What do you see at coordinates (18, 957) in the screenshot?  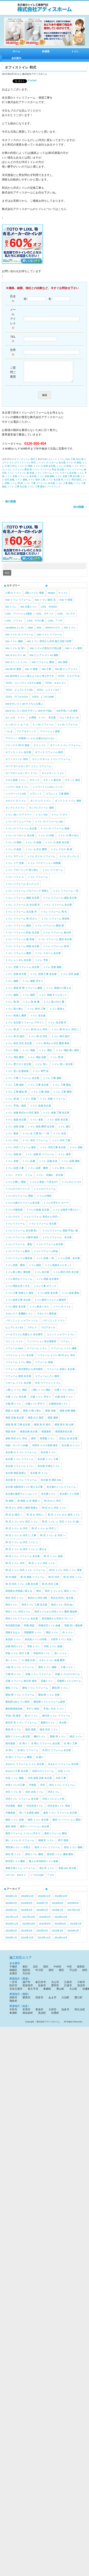 I see `トイレ リフォーム 費用` at bounding box center [18, 957].